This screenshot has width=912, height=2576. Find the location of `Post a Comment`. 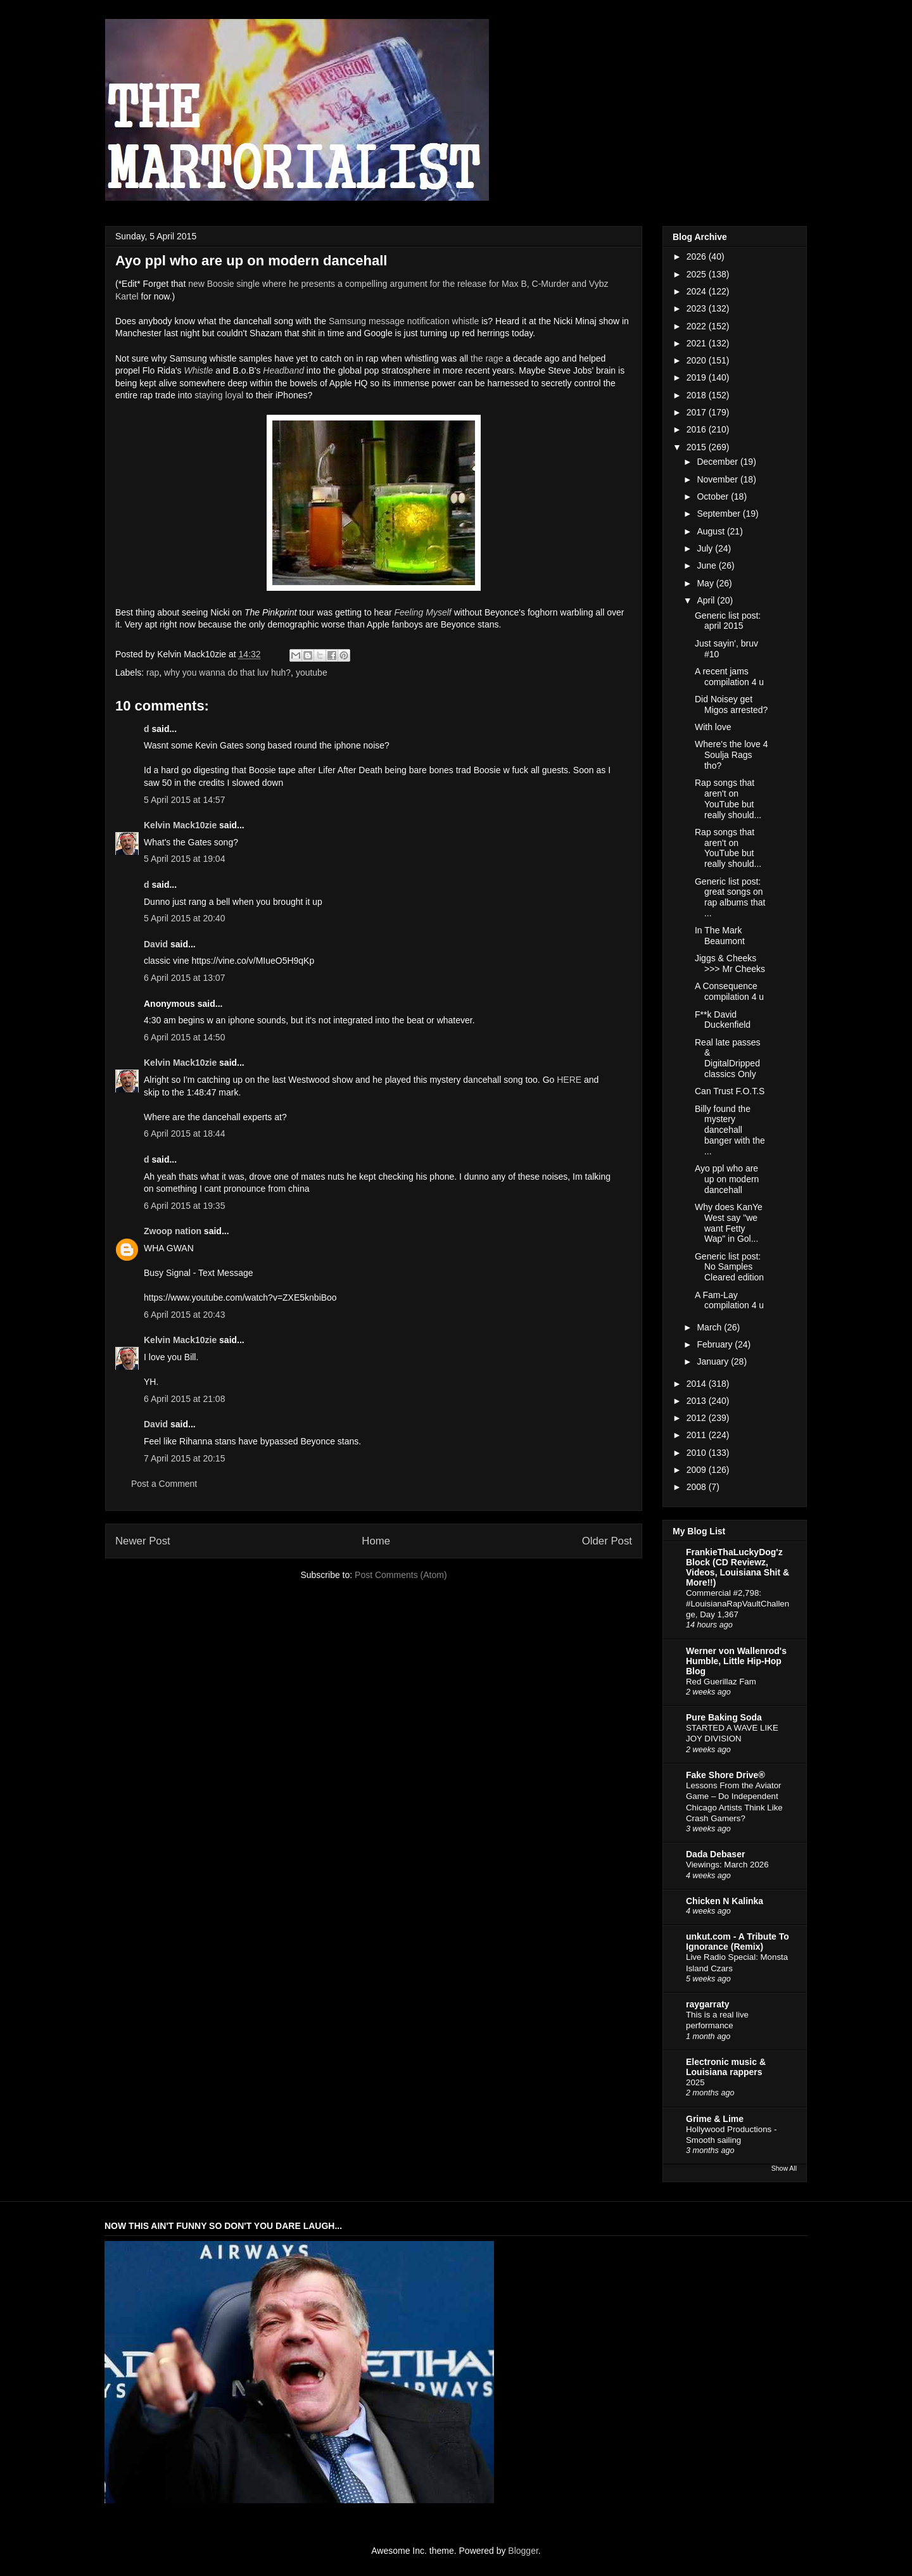

Post a Comment is located at coordinates (164, 1484).